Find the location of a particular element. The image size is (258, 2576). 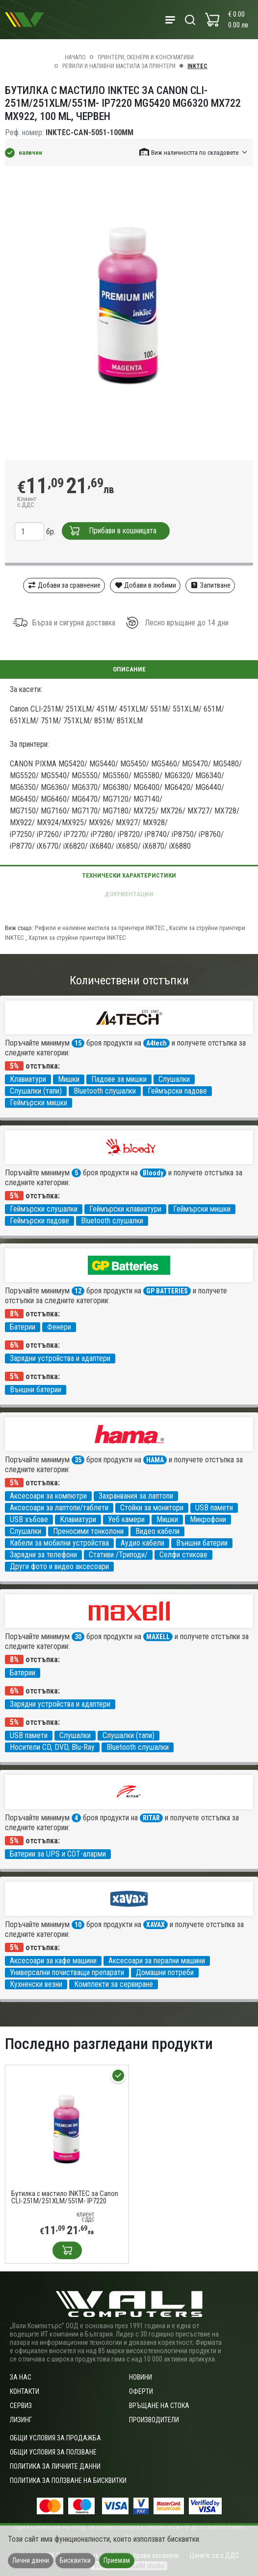

Оферти is located at coordinates (141, 2391).